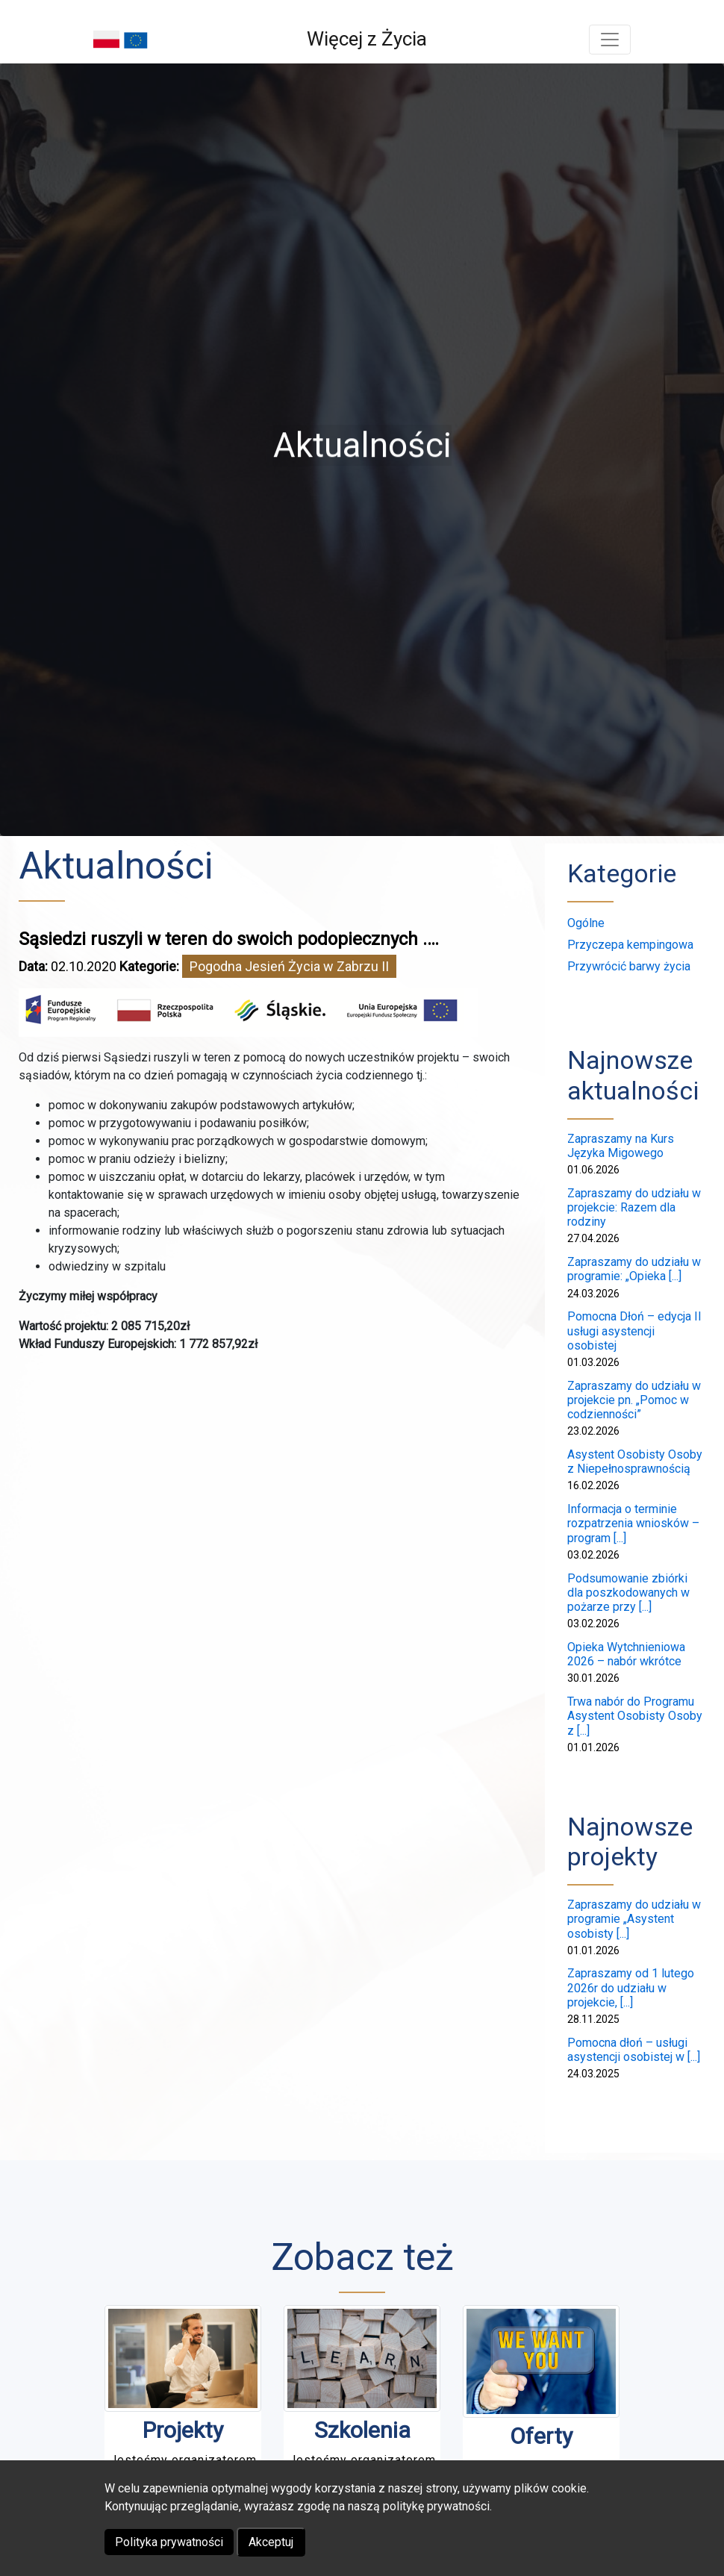  Describe the element at coordinates (586, 923) in the screenshot. I see `Ogólne` at that location.